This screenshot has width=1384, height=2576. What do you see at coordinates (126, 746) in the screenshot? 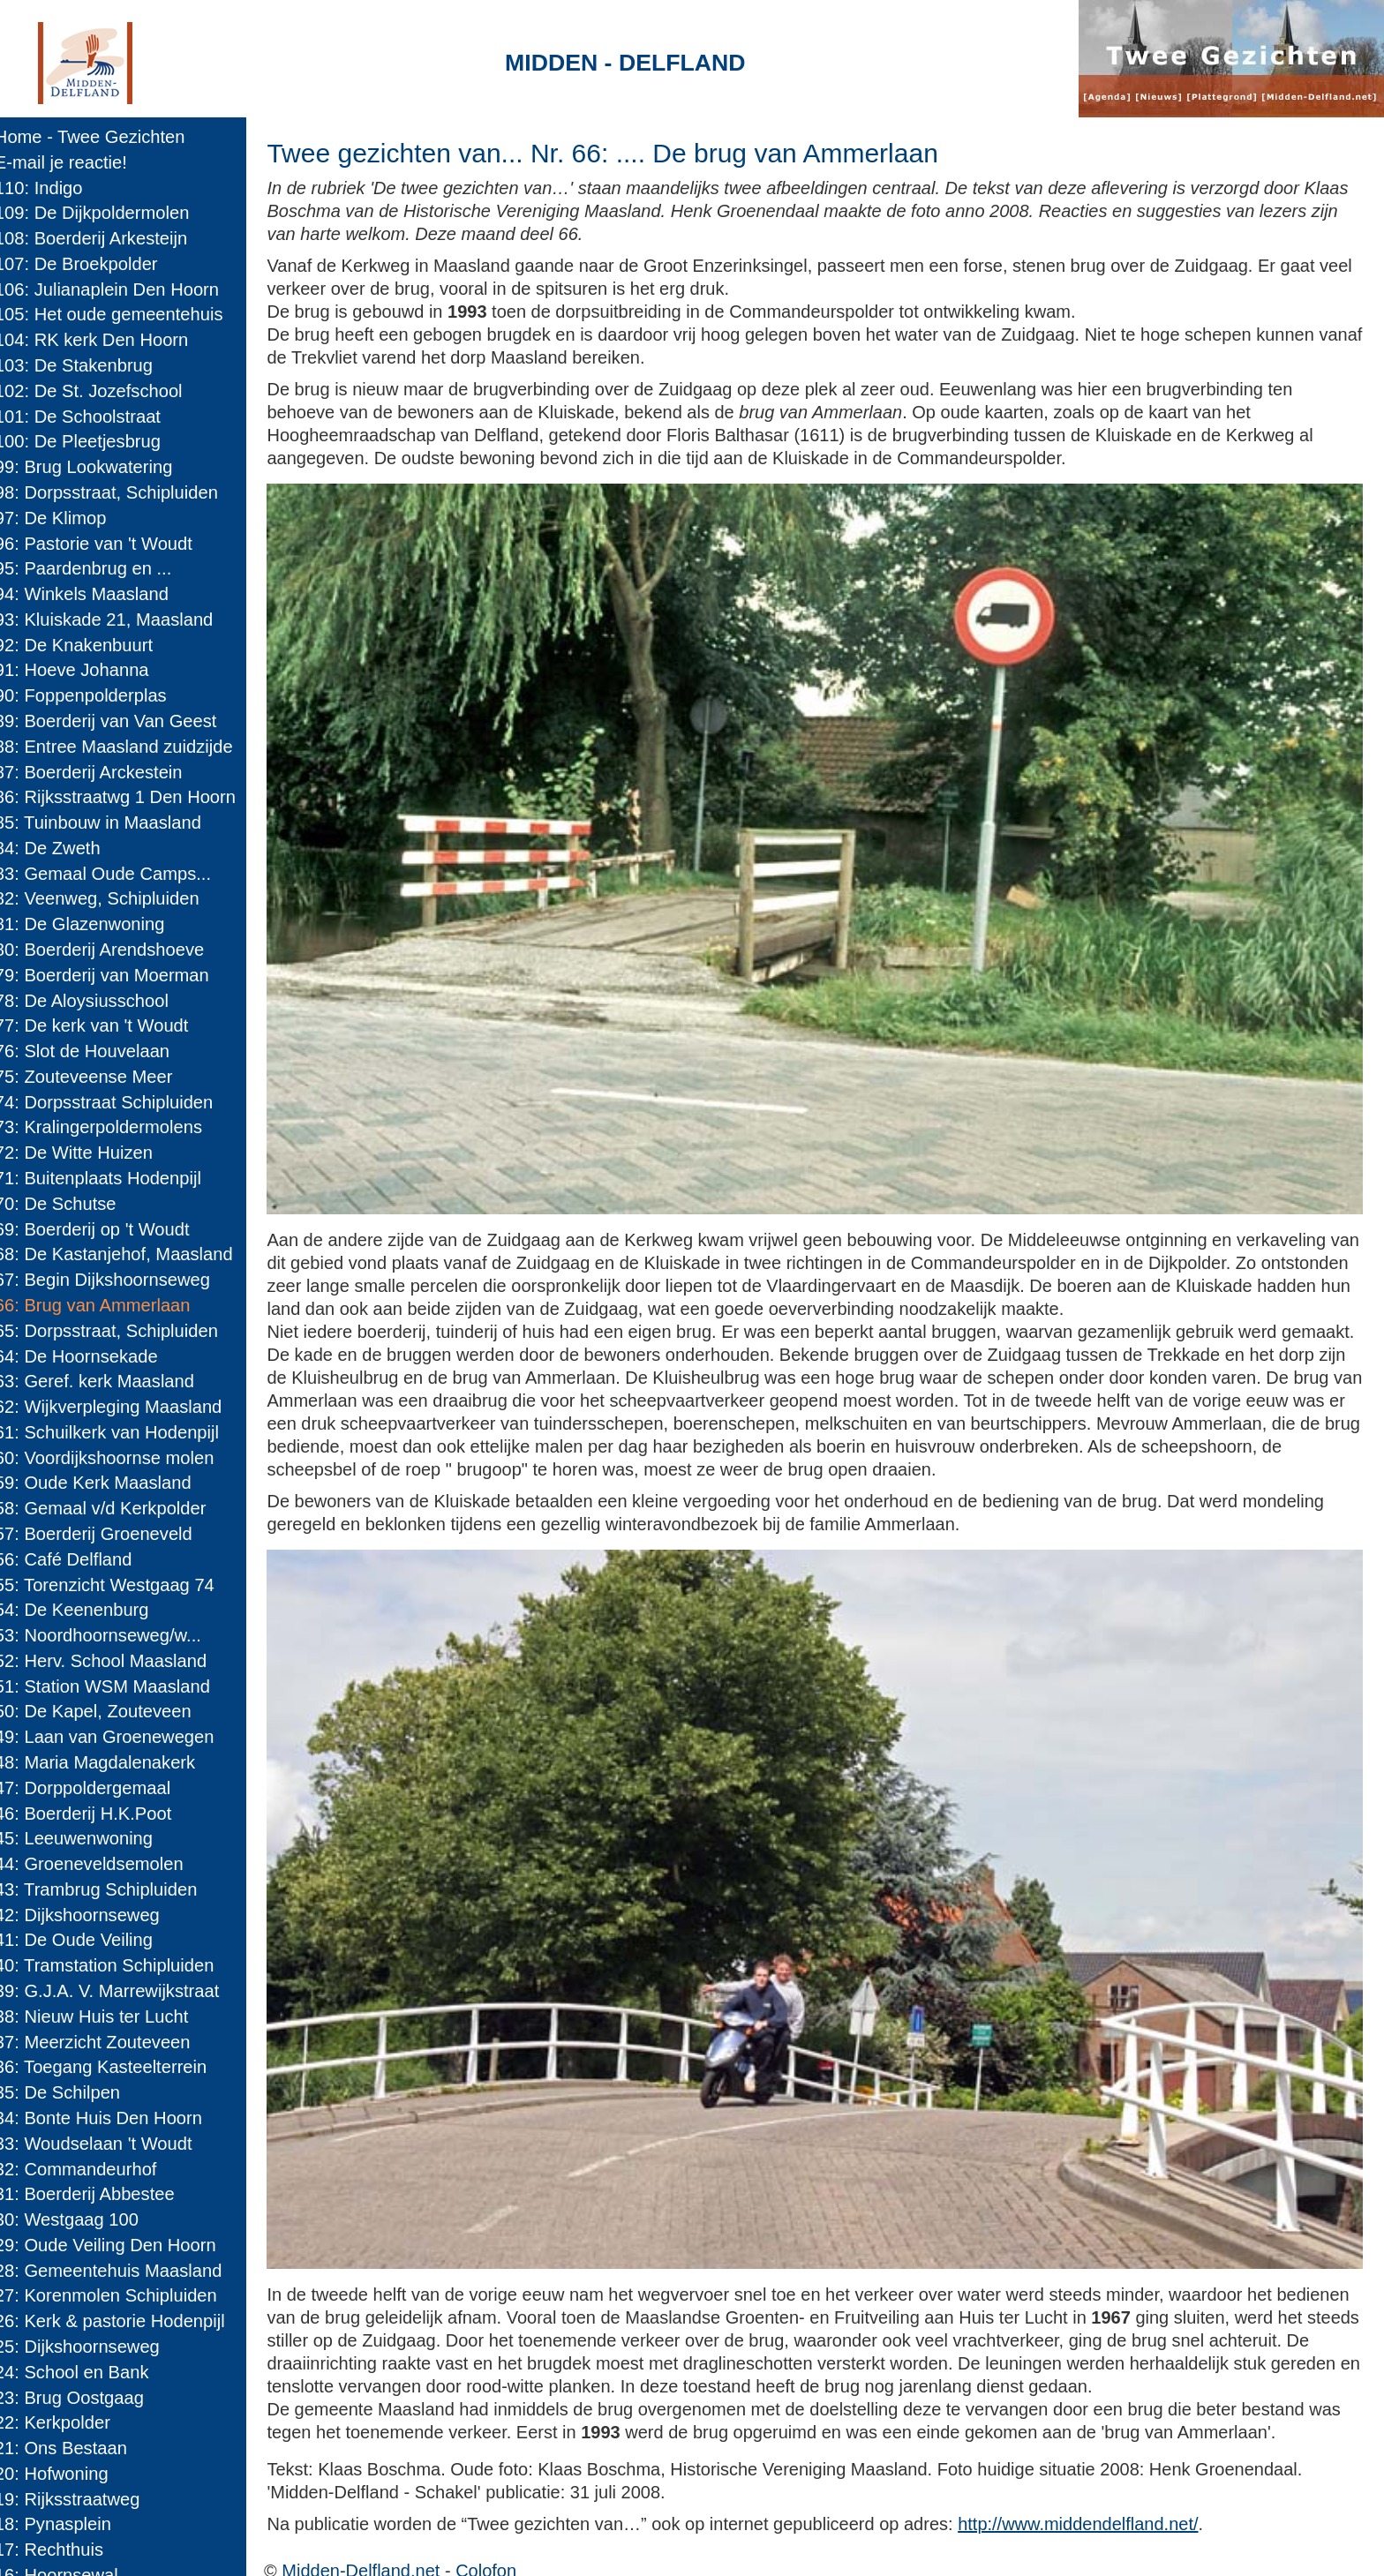
I see `88: Entree Maasland zuidzijde` at bounding box center [126, 746].